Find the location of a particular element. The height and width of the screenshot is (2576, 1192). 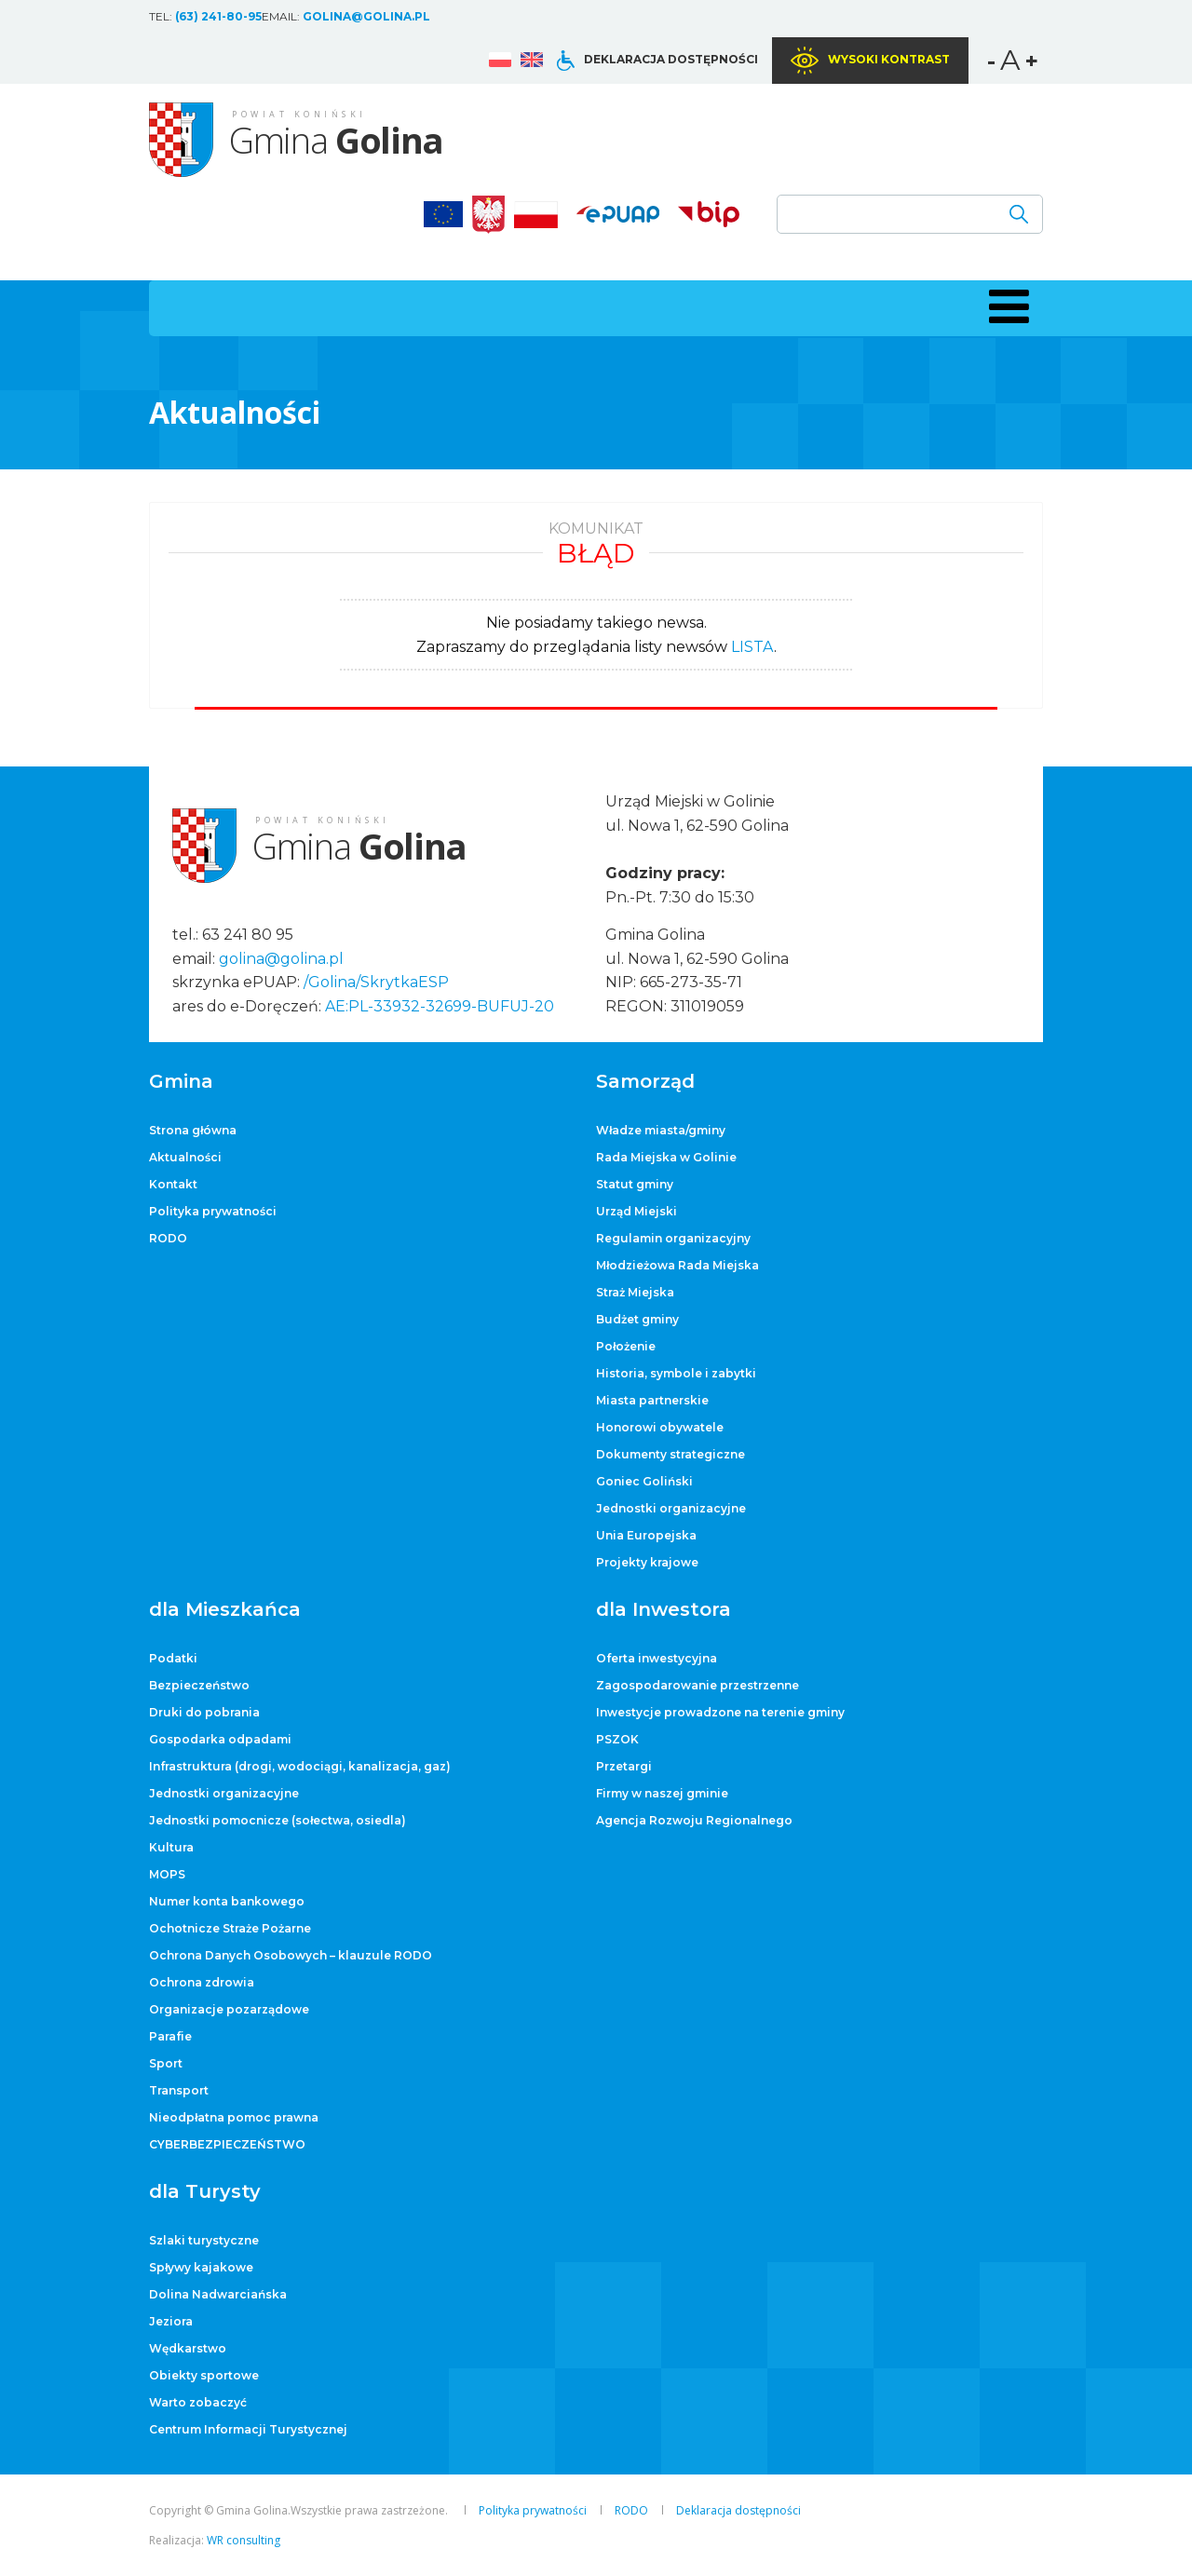

WR consulting is located at coordinates (243, 2540).